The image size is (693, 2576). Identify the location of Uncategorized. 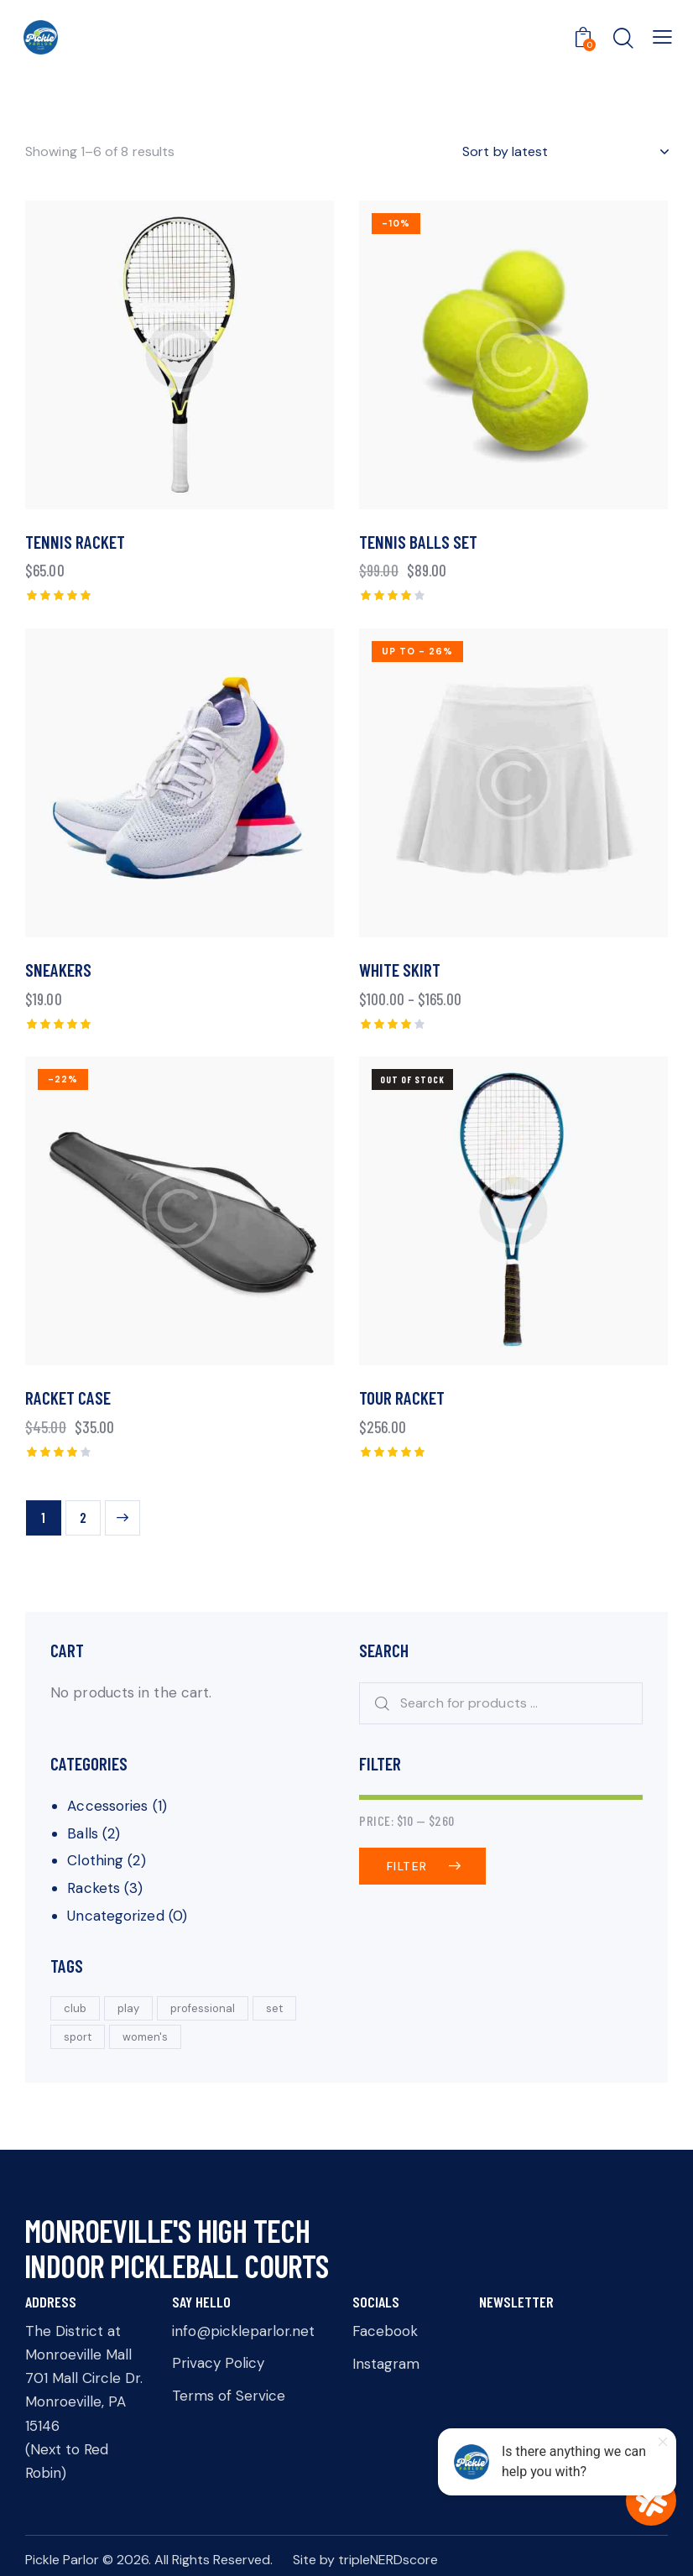
(115, 1915).